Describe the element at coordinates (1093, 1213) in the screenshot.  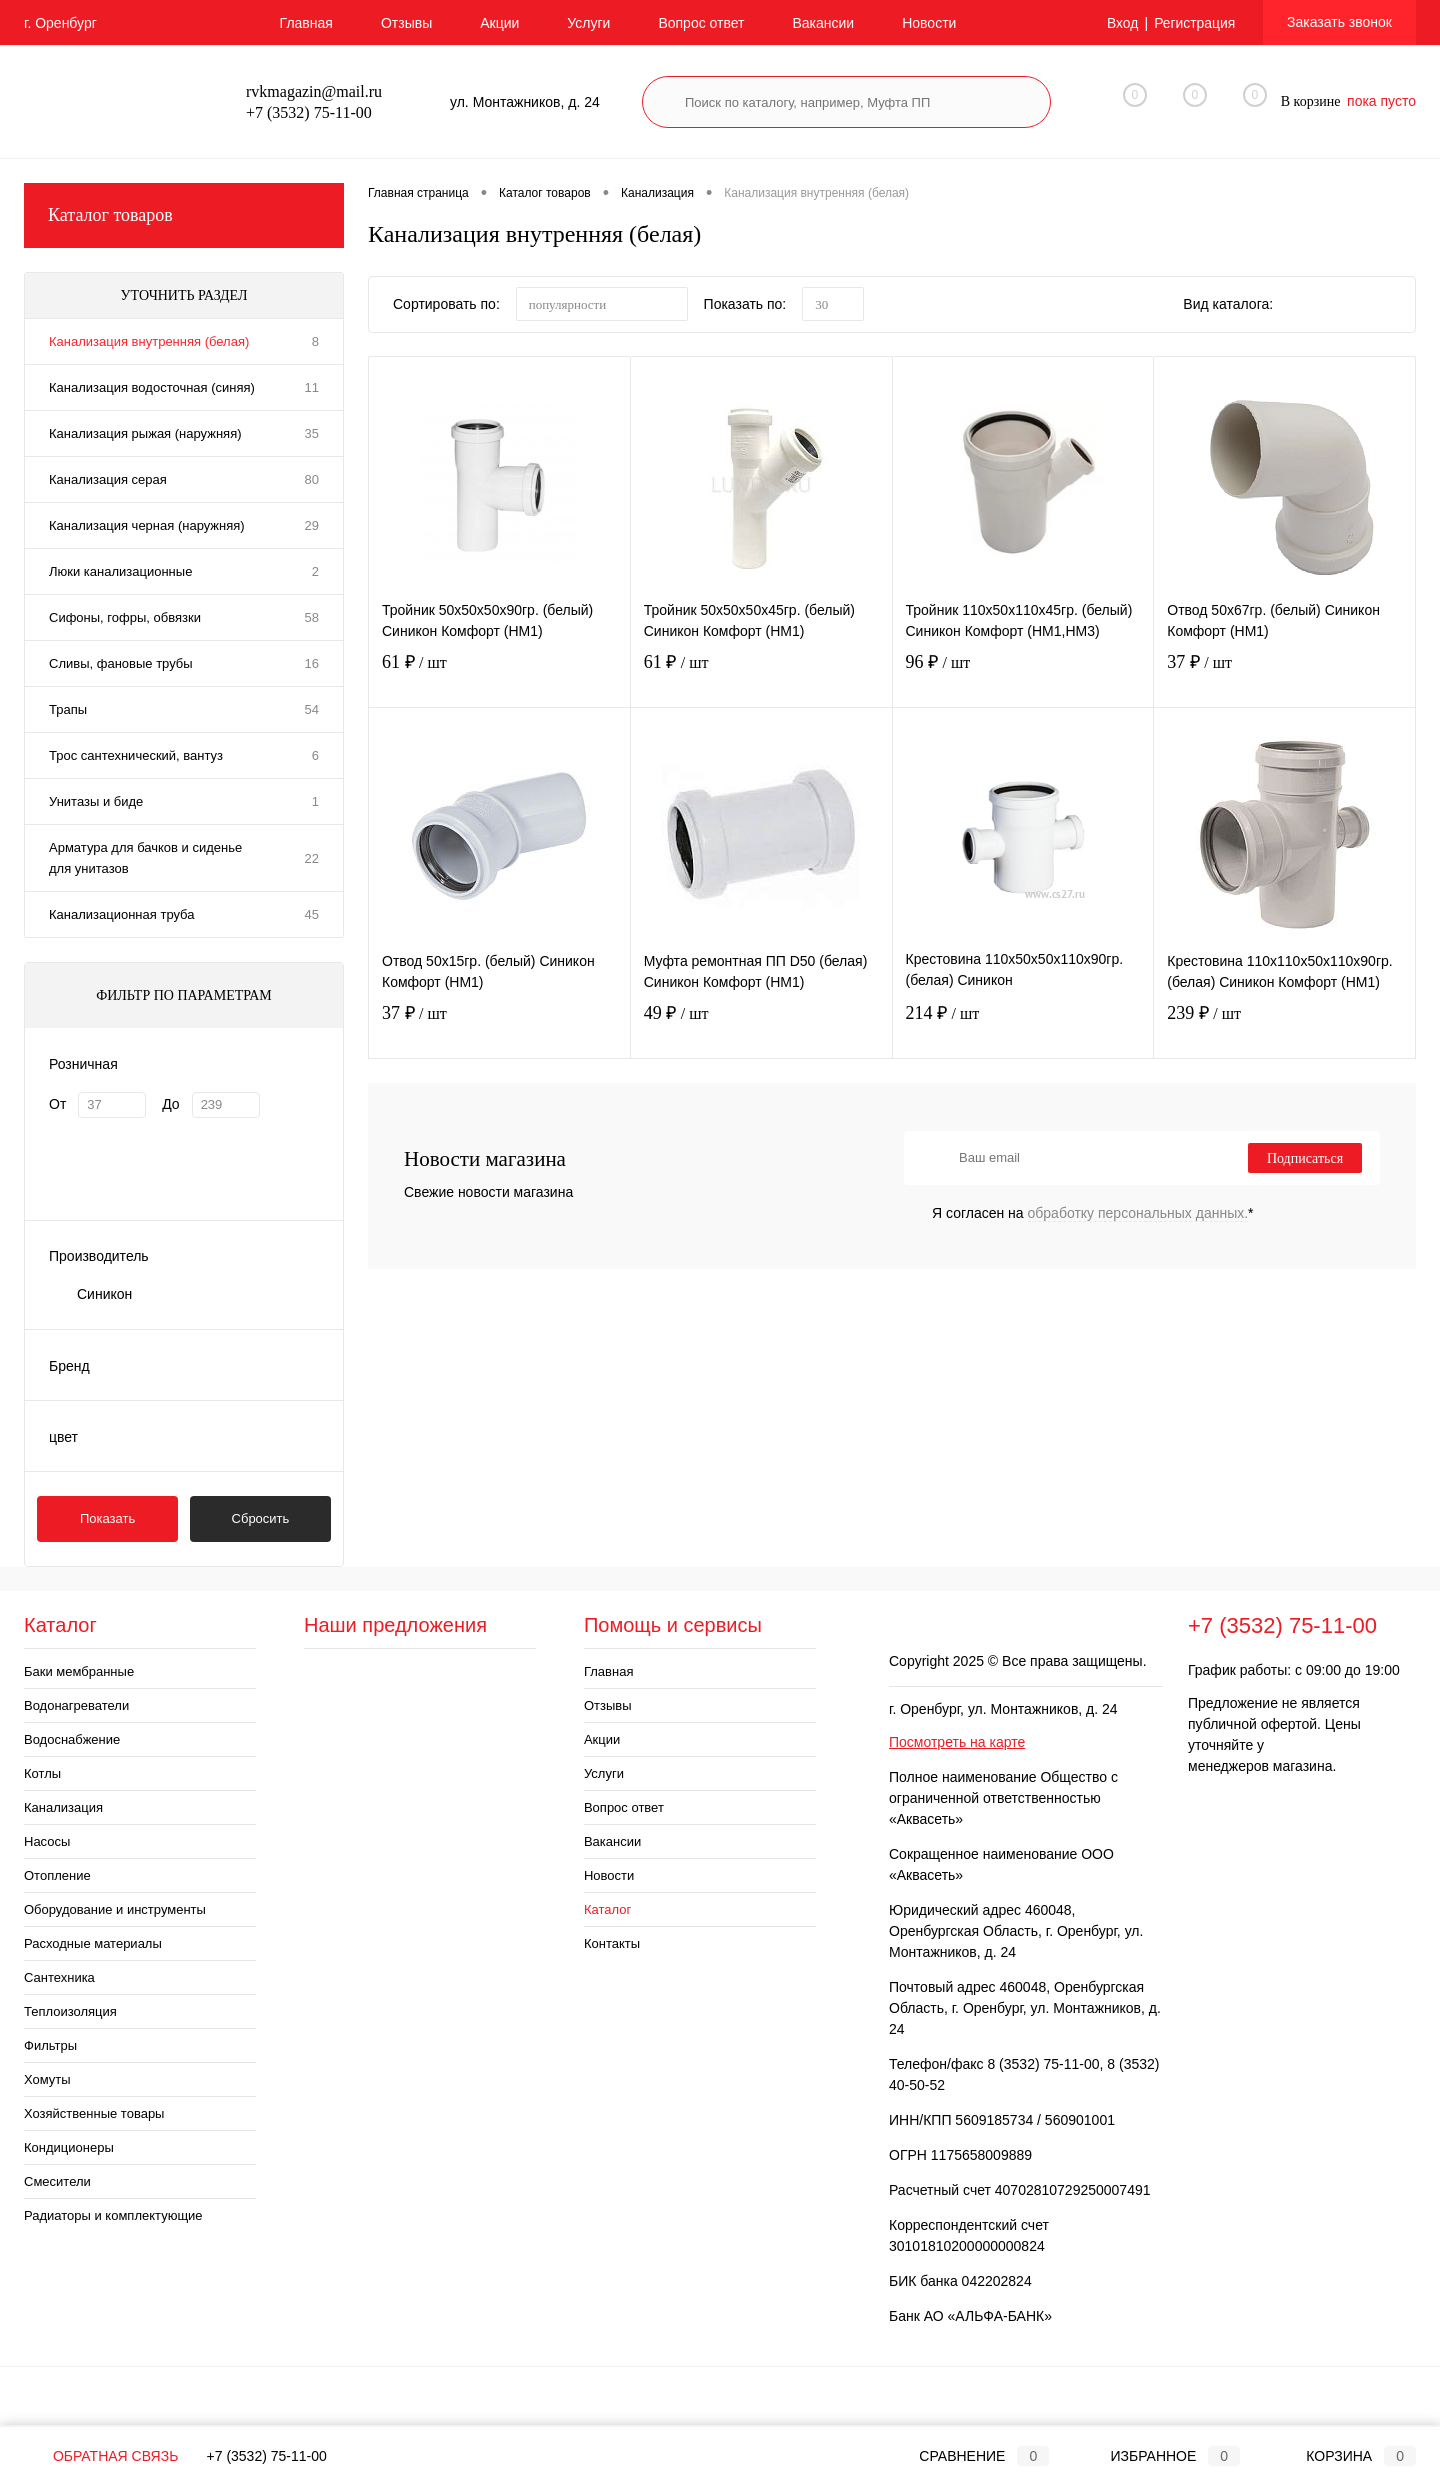
I see `Я согласен на *` at that location.